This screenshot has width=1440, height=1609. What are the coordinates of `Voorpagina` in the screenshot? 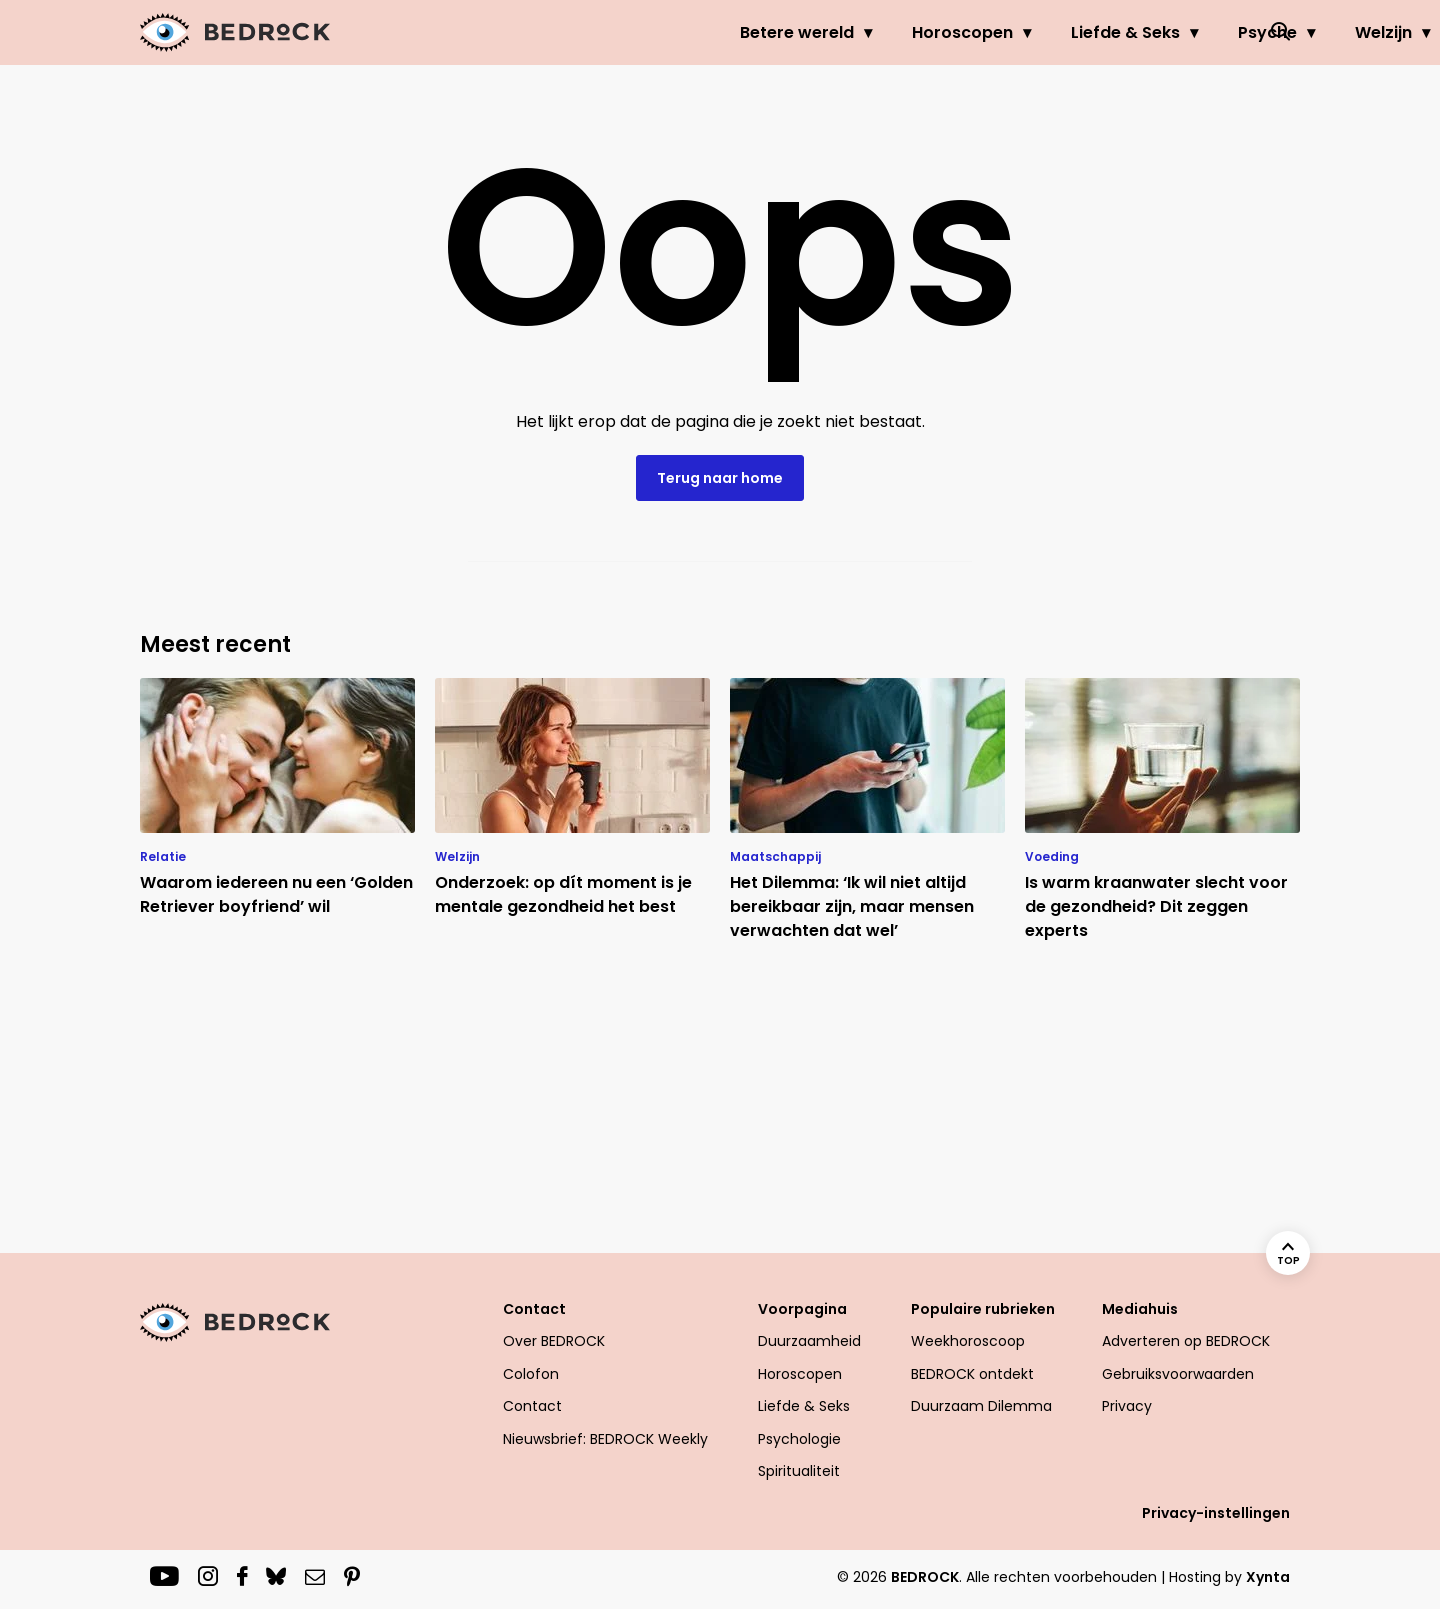 It's located at (802, 1309).